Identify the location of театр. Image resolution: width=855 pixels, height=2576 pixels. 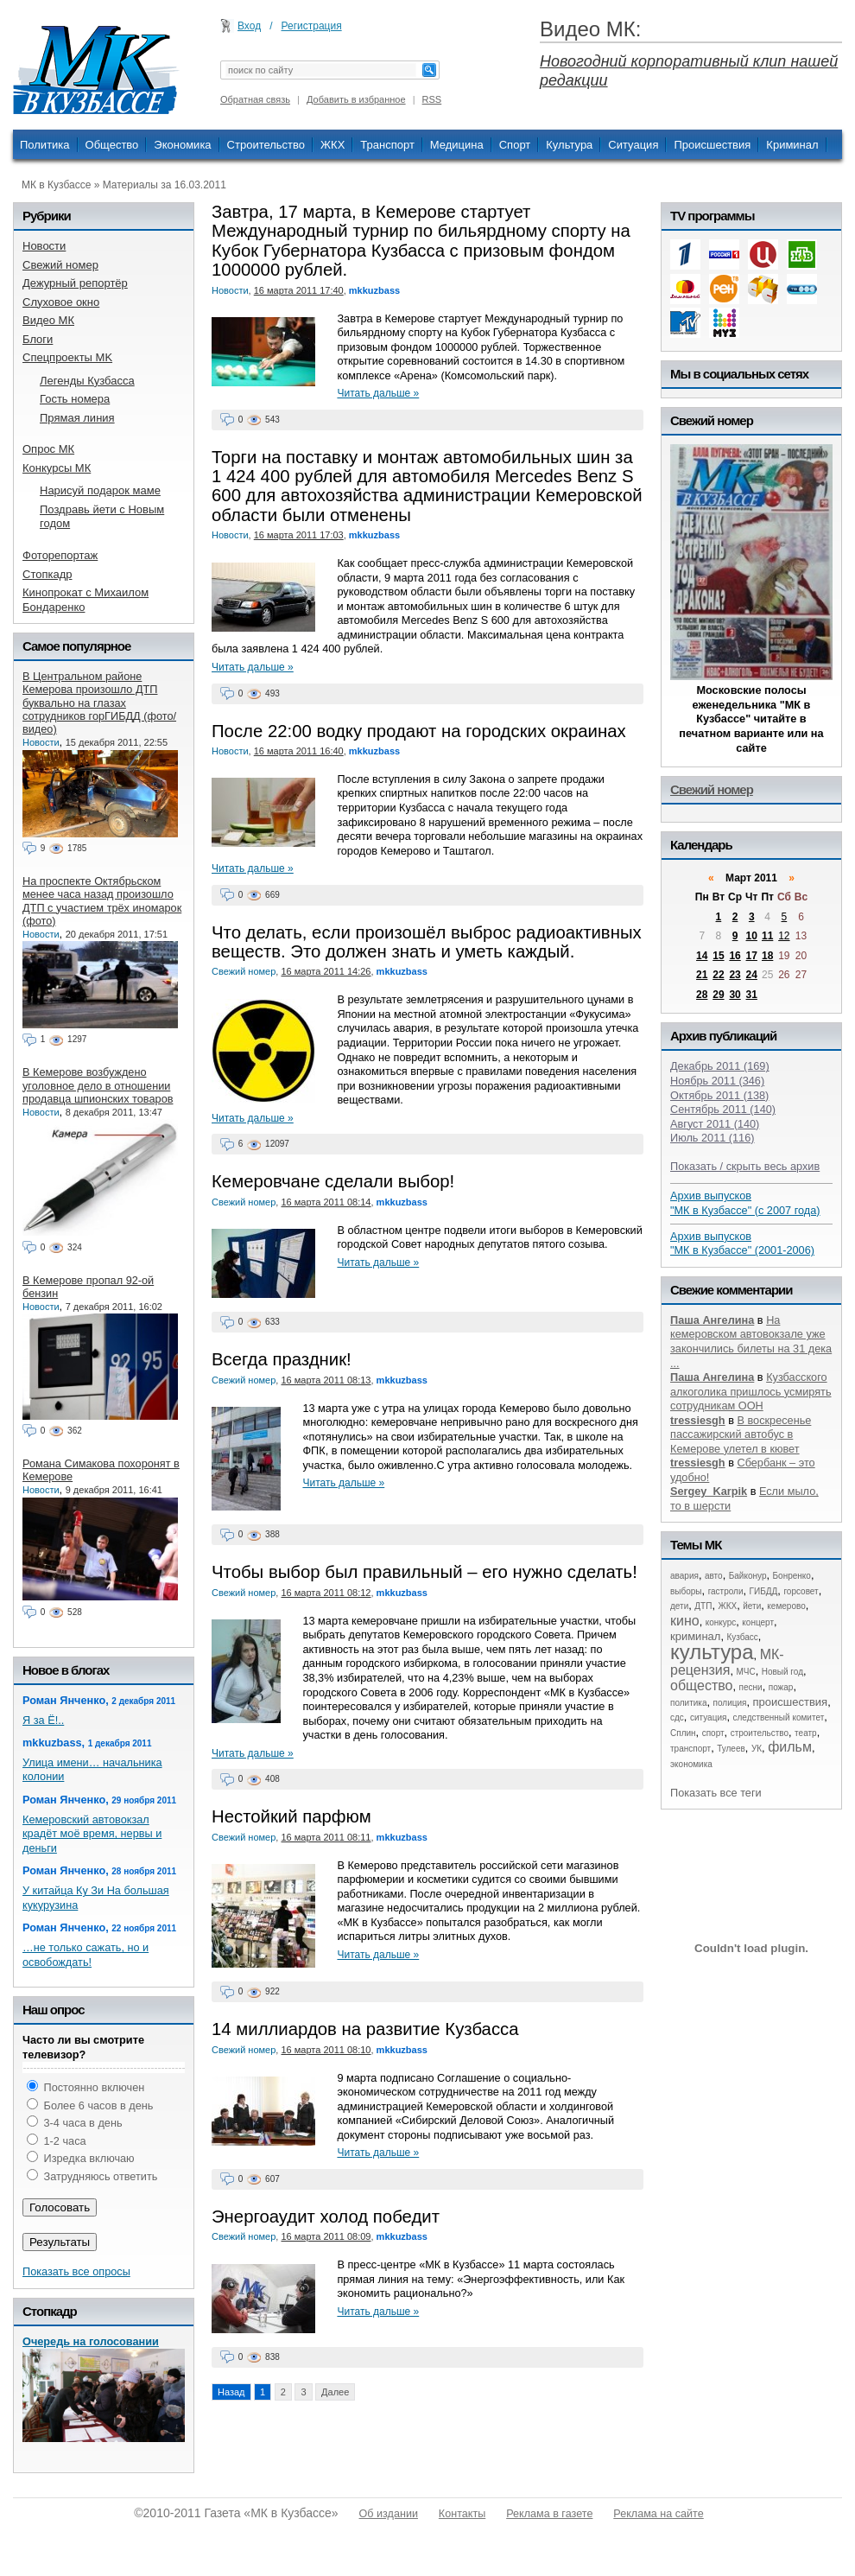
(806, 1733).